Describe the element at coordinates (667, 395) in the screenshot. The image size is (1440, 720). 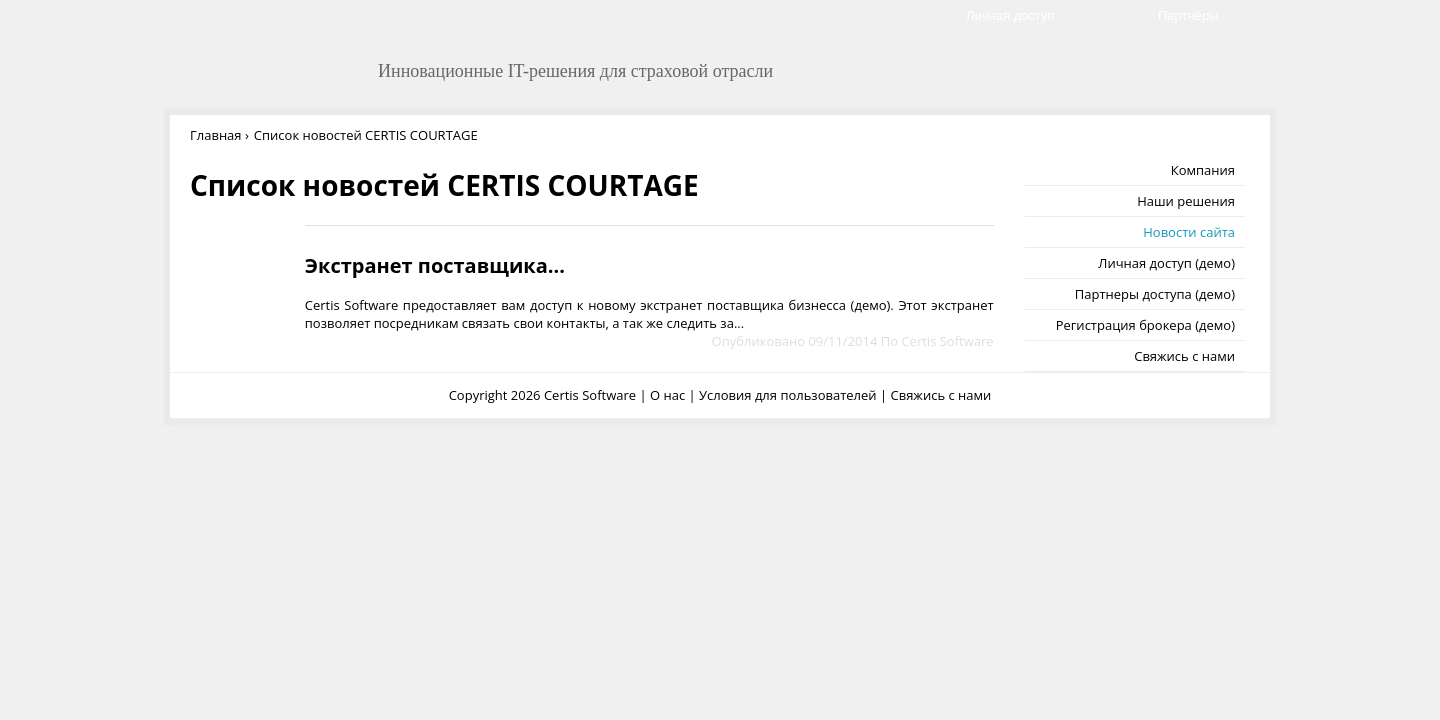
I see `О нас` at that location.